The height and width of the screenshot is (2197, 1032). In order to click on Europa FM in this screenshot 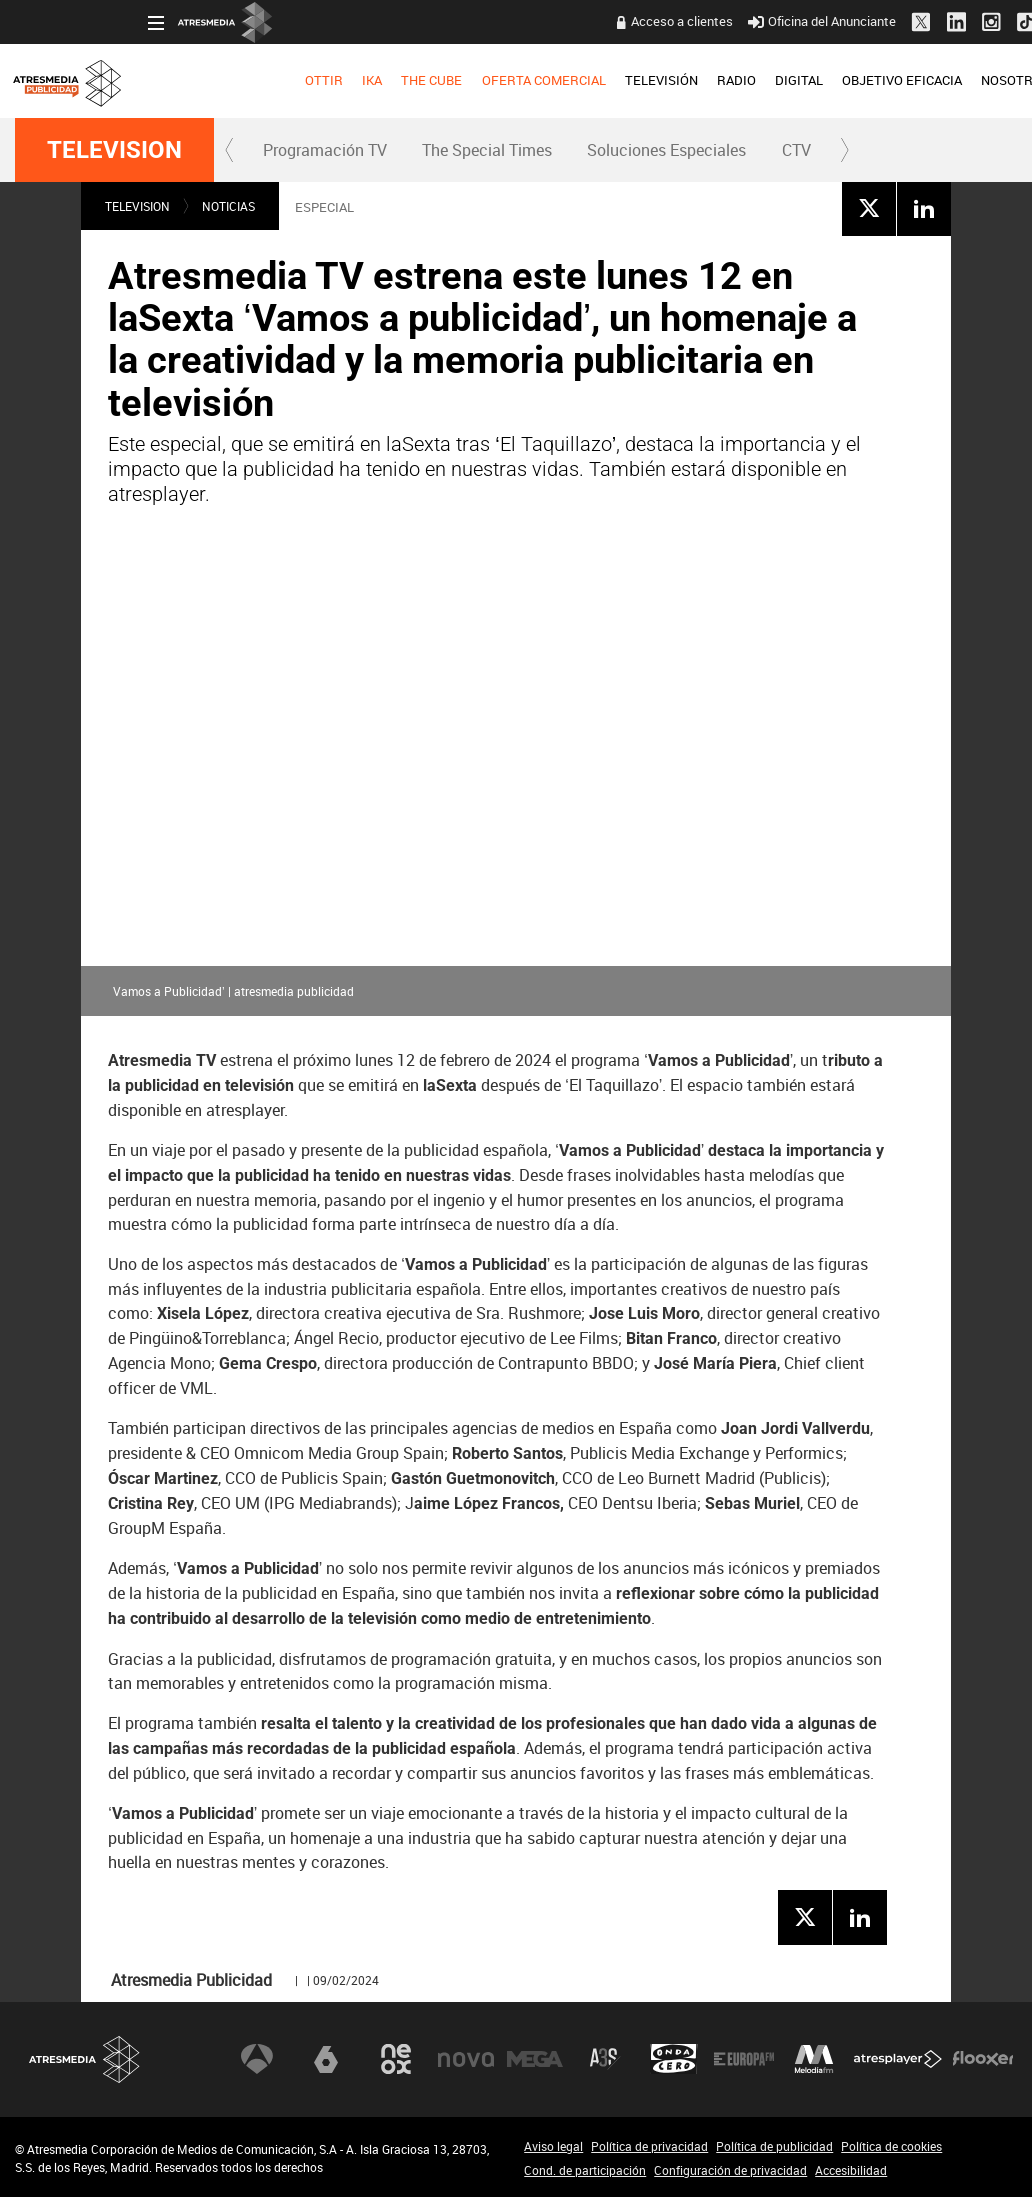, I will do `click(744, 2059)`.